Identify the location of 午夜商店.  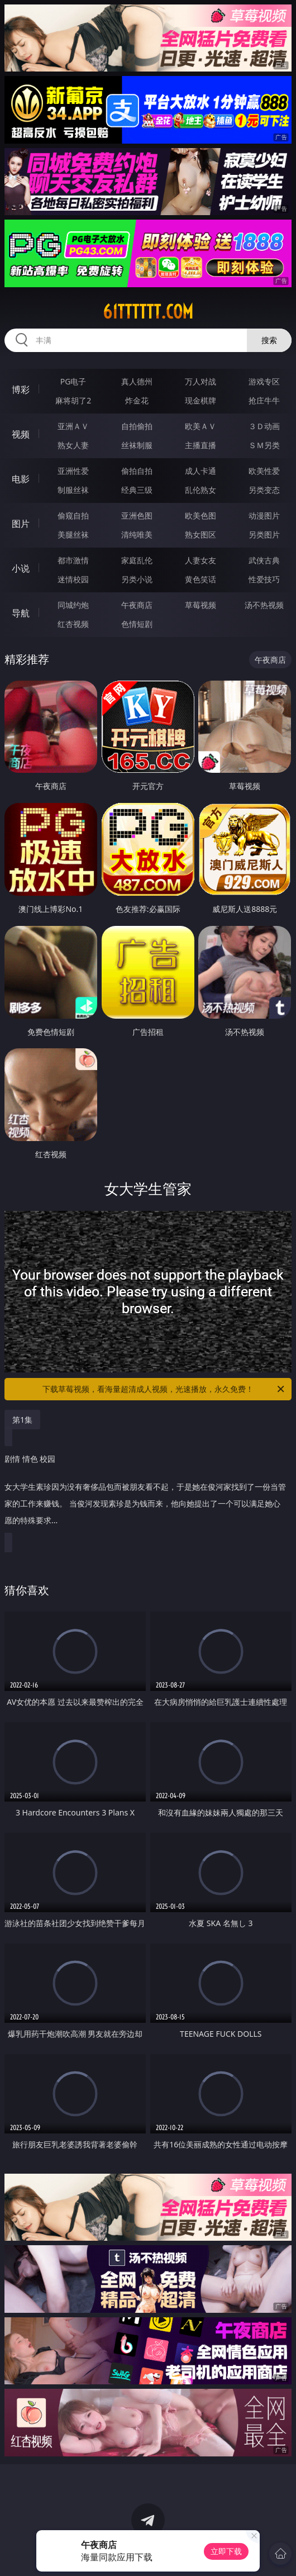
(136, 605).